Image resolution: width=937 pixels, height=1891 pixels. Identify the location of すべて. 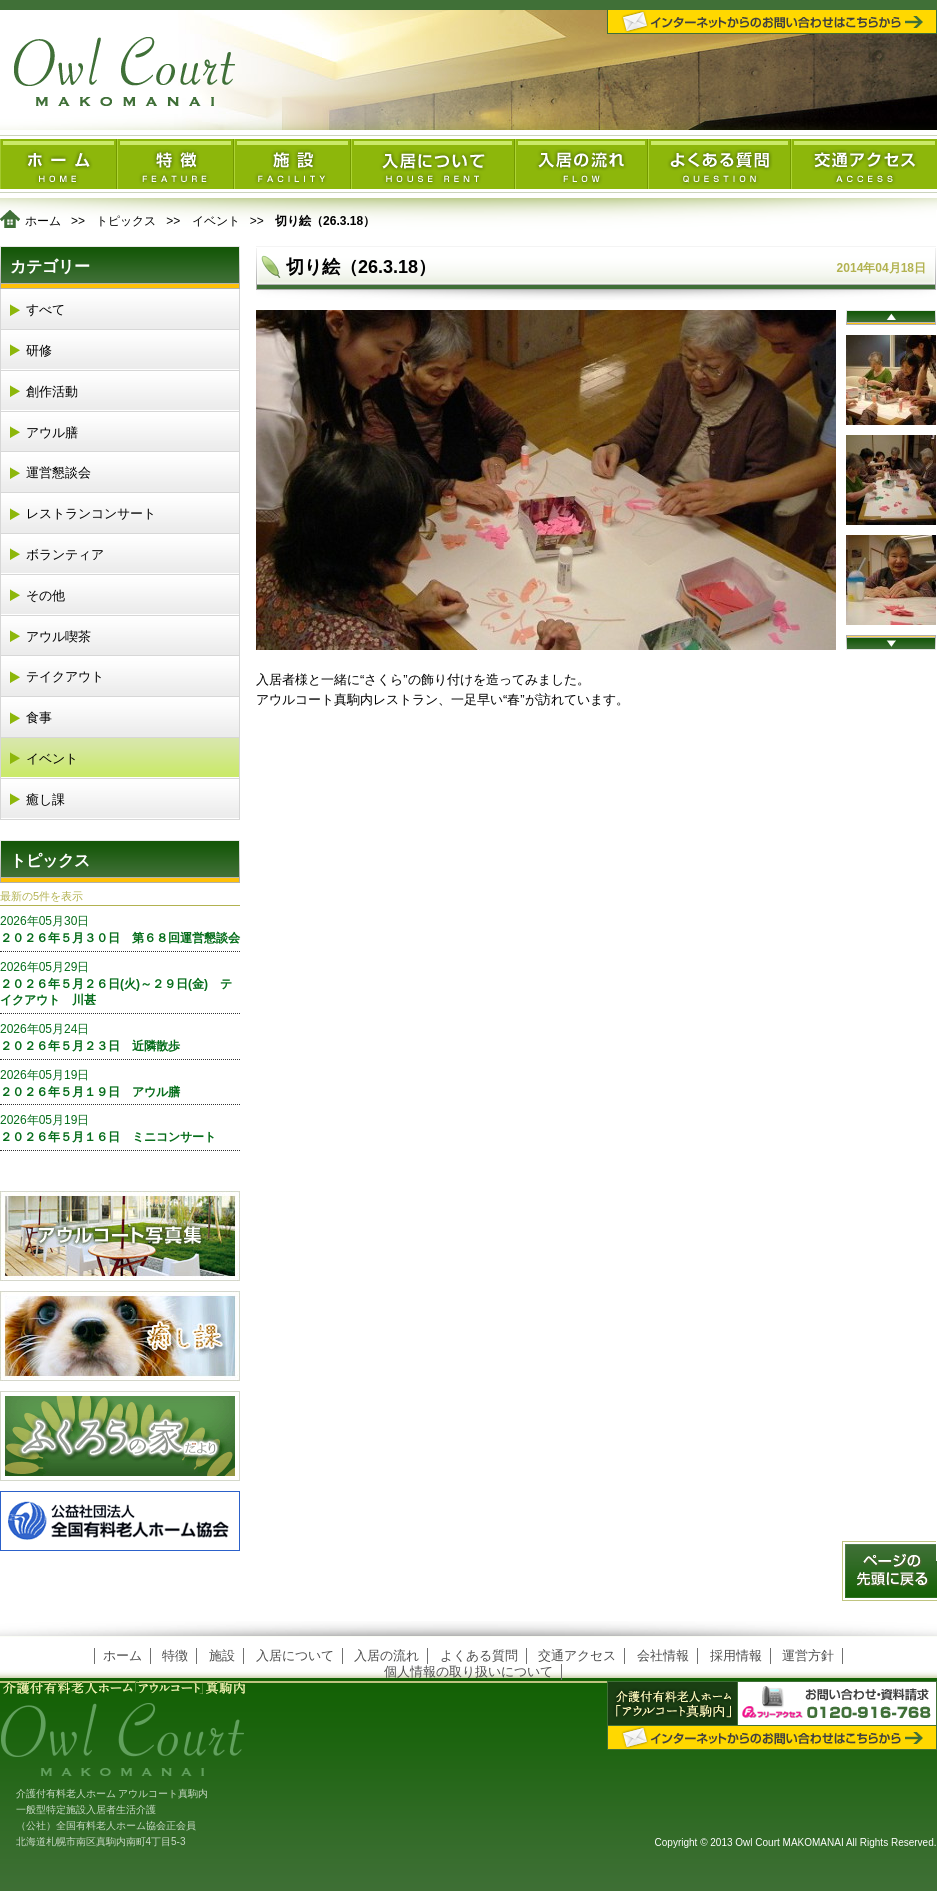
(45, 309).